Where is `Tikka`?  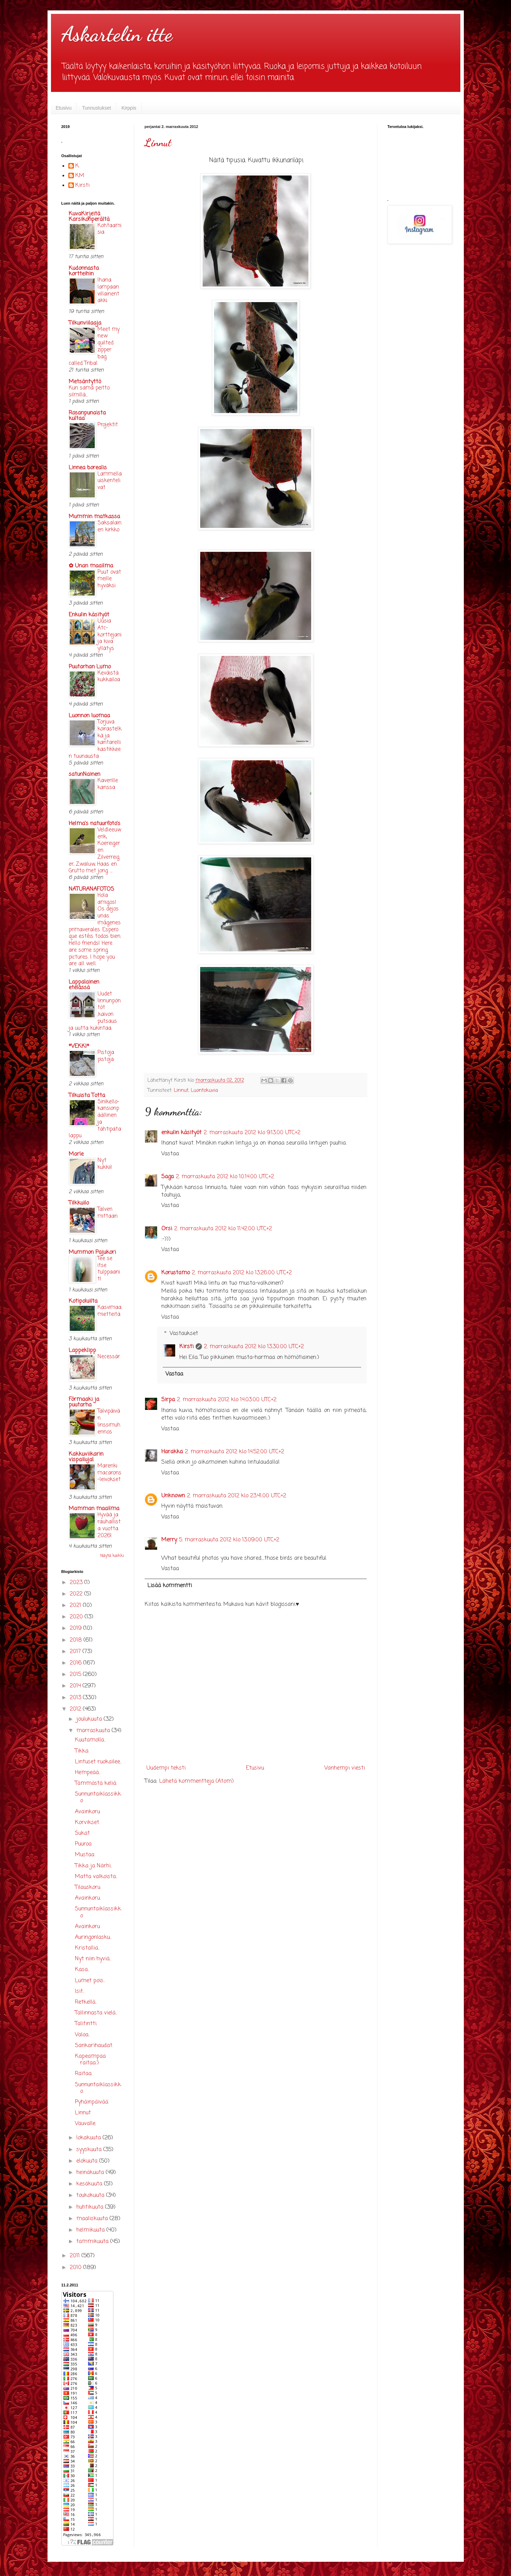 Tikka is located at coordinates (81, 1751).